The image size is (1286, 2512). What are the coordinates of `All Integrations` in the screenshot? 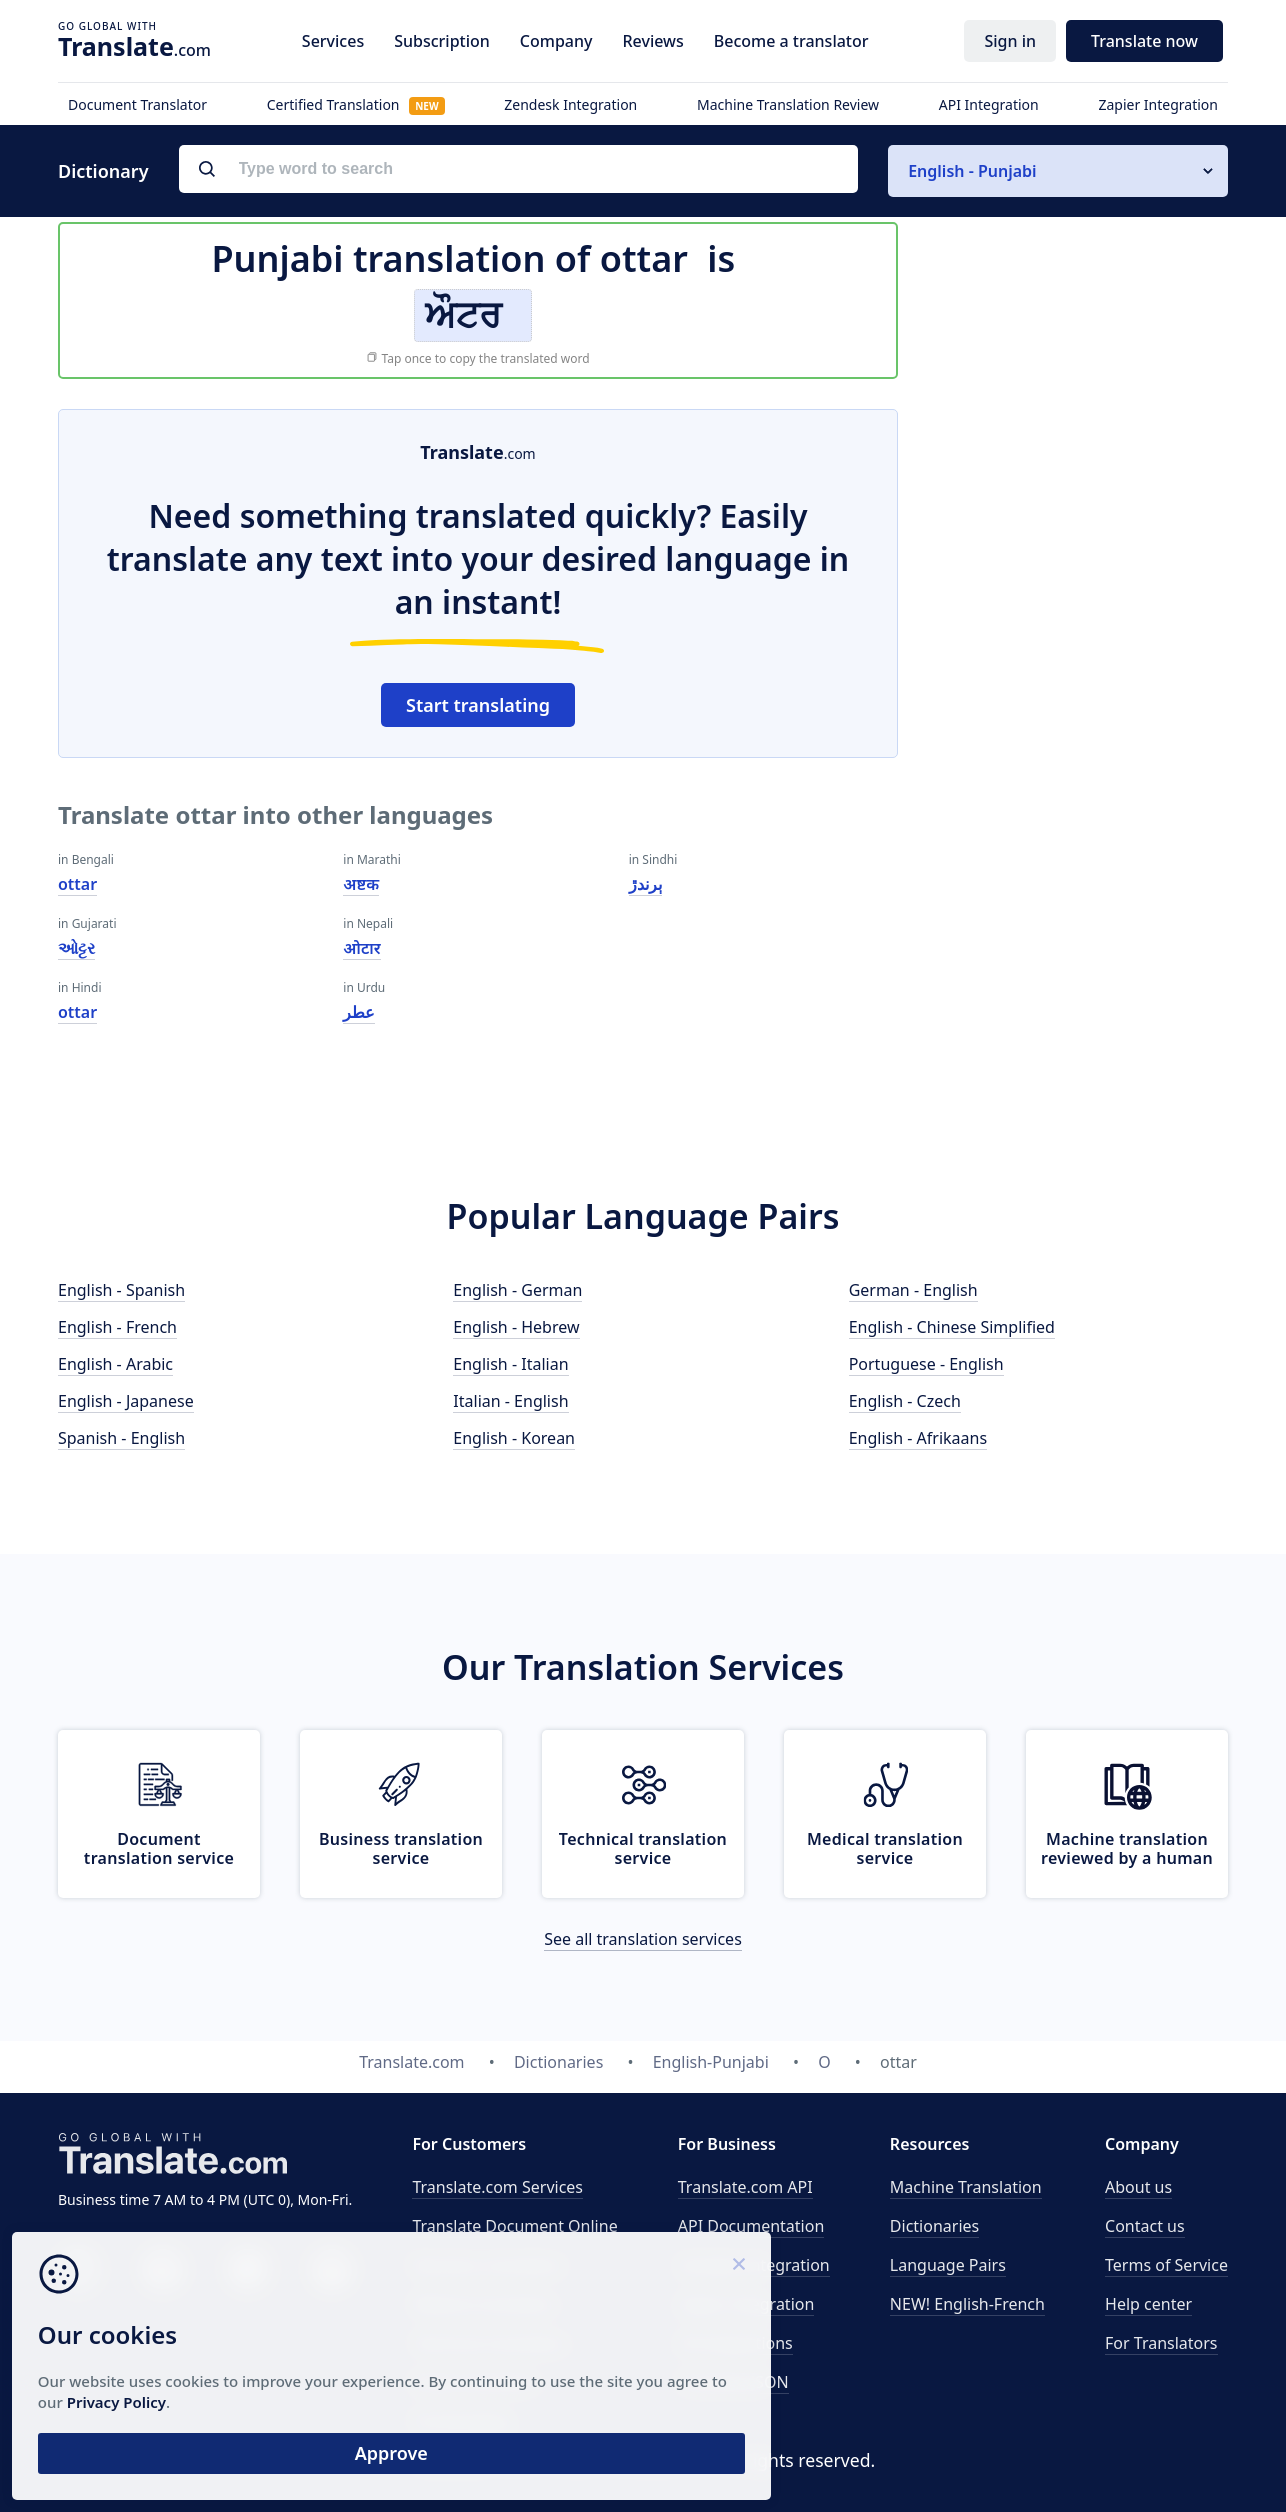 It's located at (735, 2343).